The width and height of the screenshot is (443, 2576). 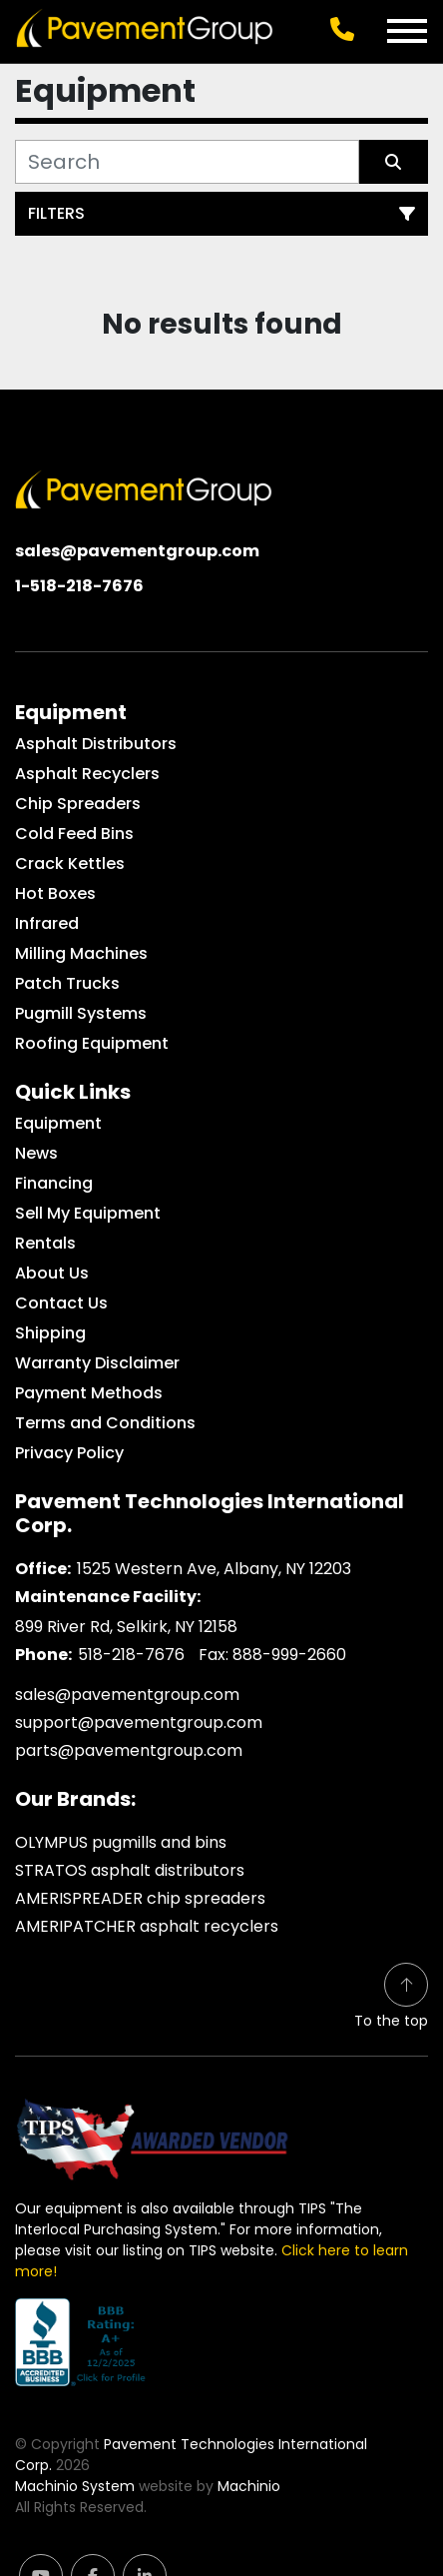 What do you see at coordinates (81, 1013) in the screenshot?
I see `Pugmill Systems` at bounding box center [81, 1013].